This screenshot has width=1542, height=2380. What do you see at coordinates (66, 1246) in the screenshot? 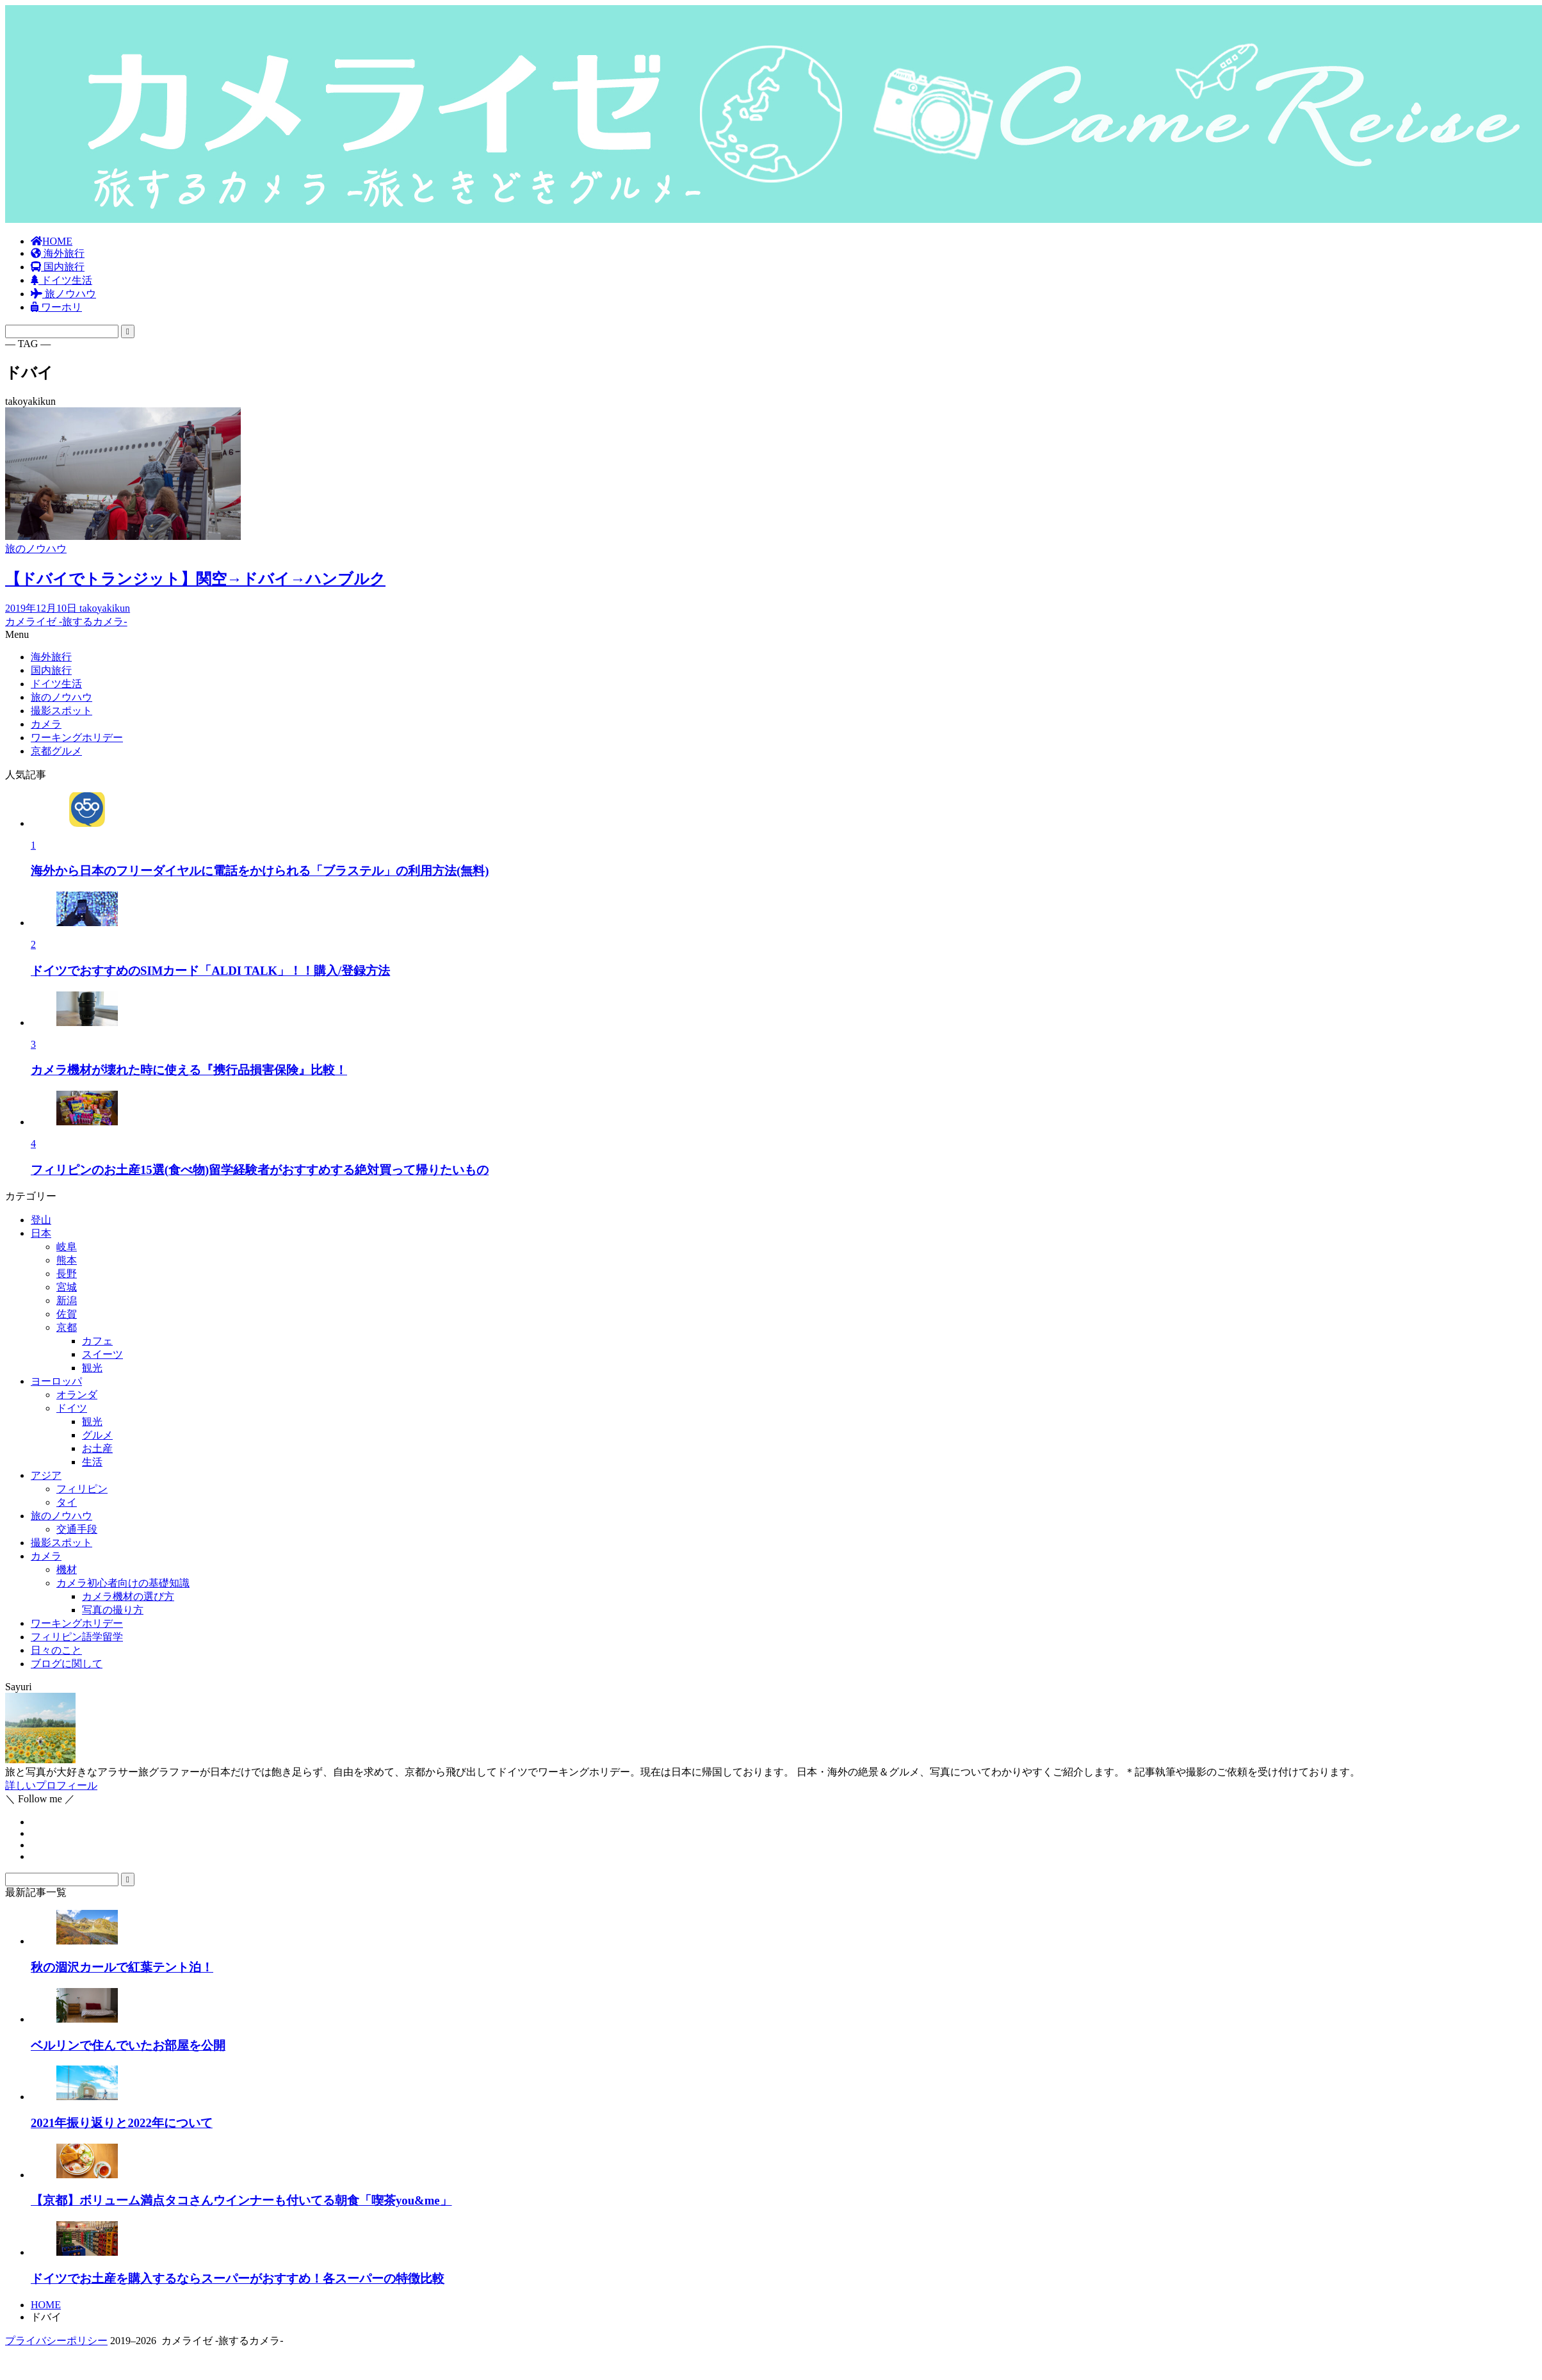
I see `岐阜` at bounding box center [66, 1246].